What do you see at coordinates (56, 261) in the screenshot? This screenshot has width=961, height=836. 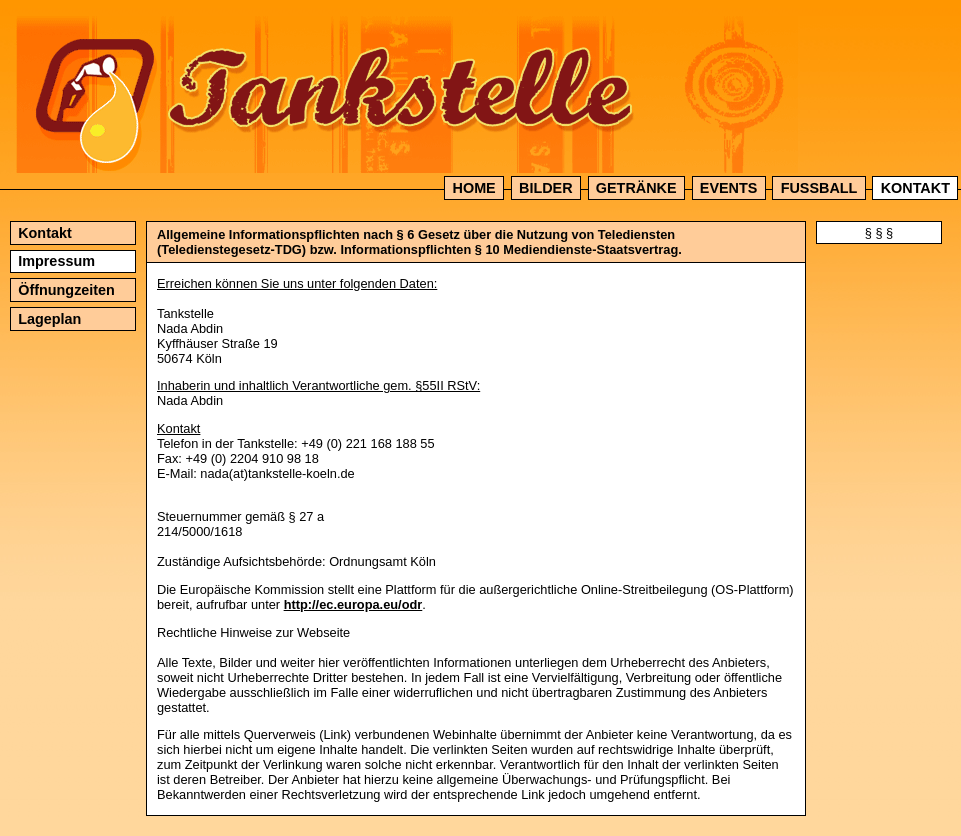 I see `Impressum` at bounding box center [56, 261].